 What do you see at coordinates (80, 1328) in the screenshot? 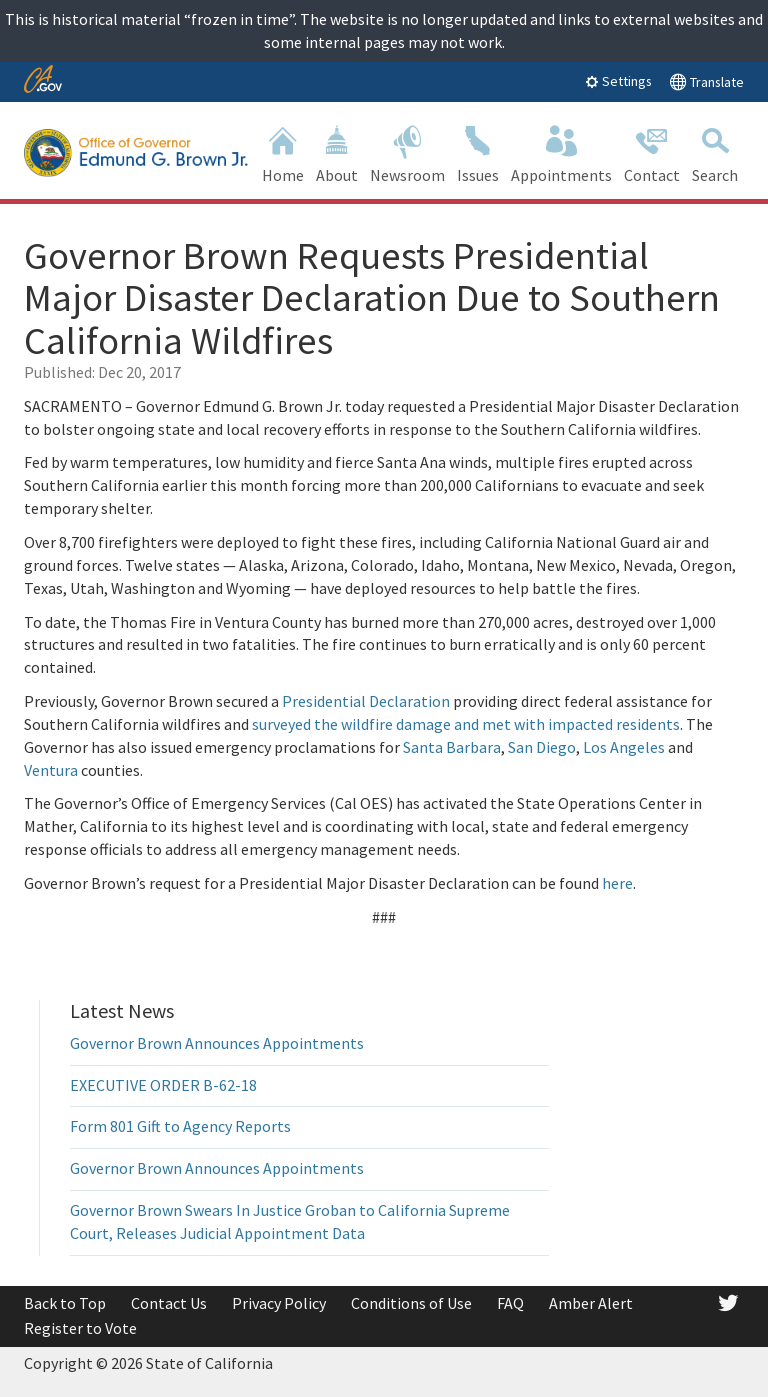
I see `Register to Vote` at bounding box center [80, 1328].